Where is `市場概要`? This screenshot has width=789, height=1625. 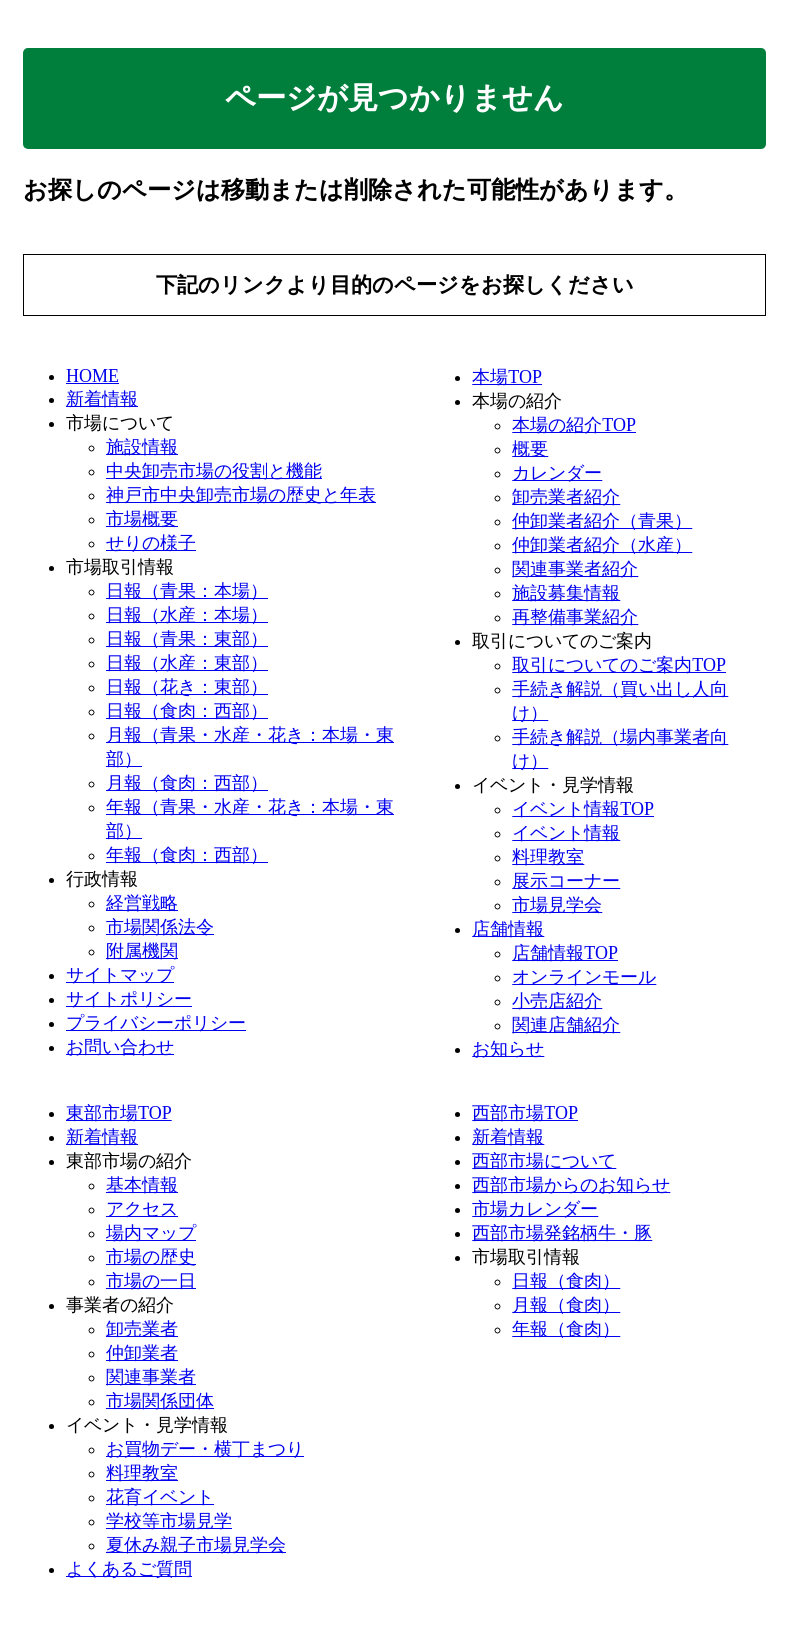
市場概要 is located at coordinates (142, 519).